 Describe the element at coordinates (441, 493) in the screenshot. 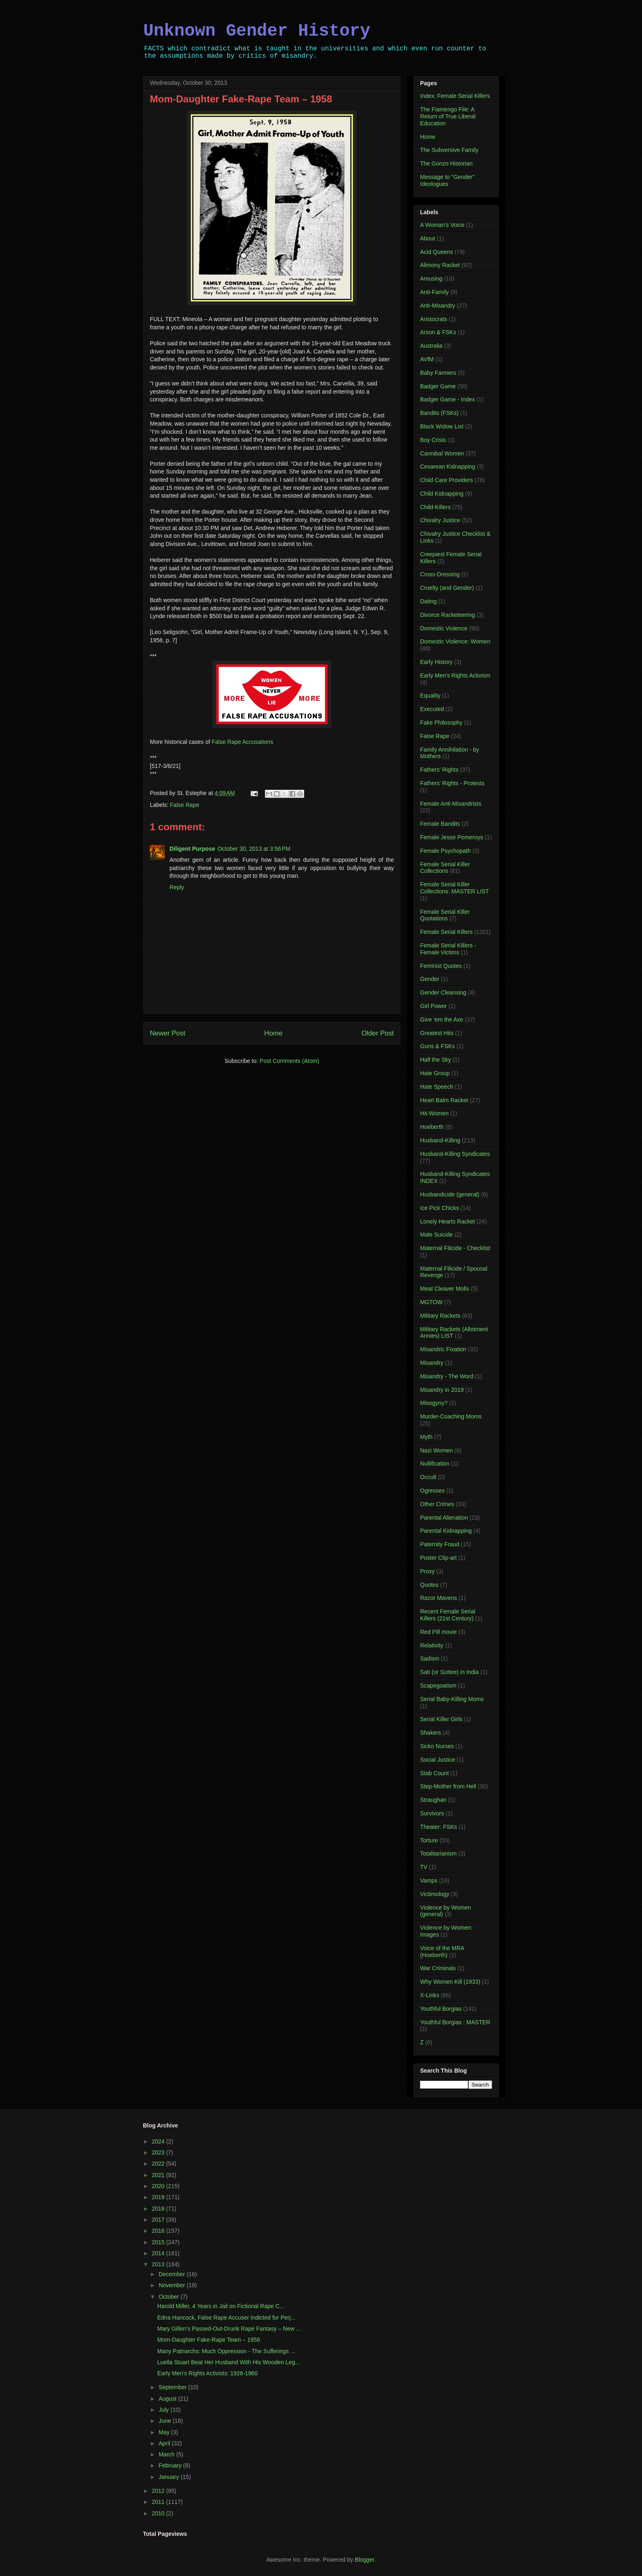

I see `Child Kidnapping` at that location.